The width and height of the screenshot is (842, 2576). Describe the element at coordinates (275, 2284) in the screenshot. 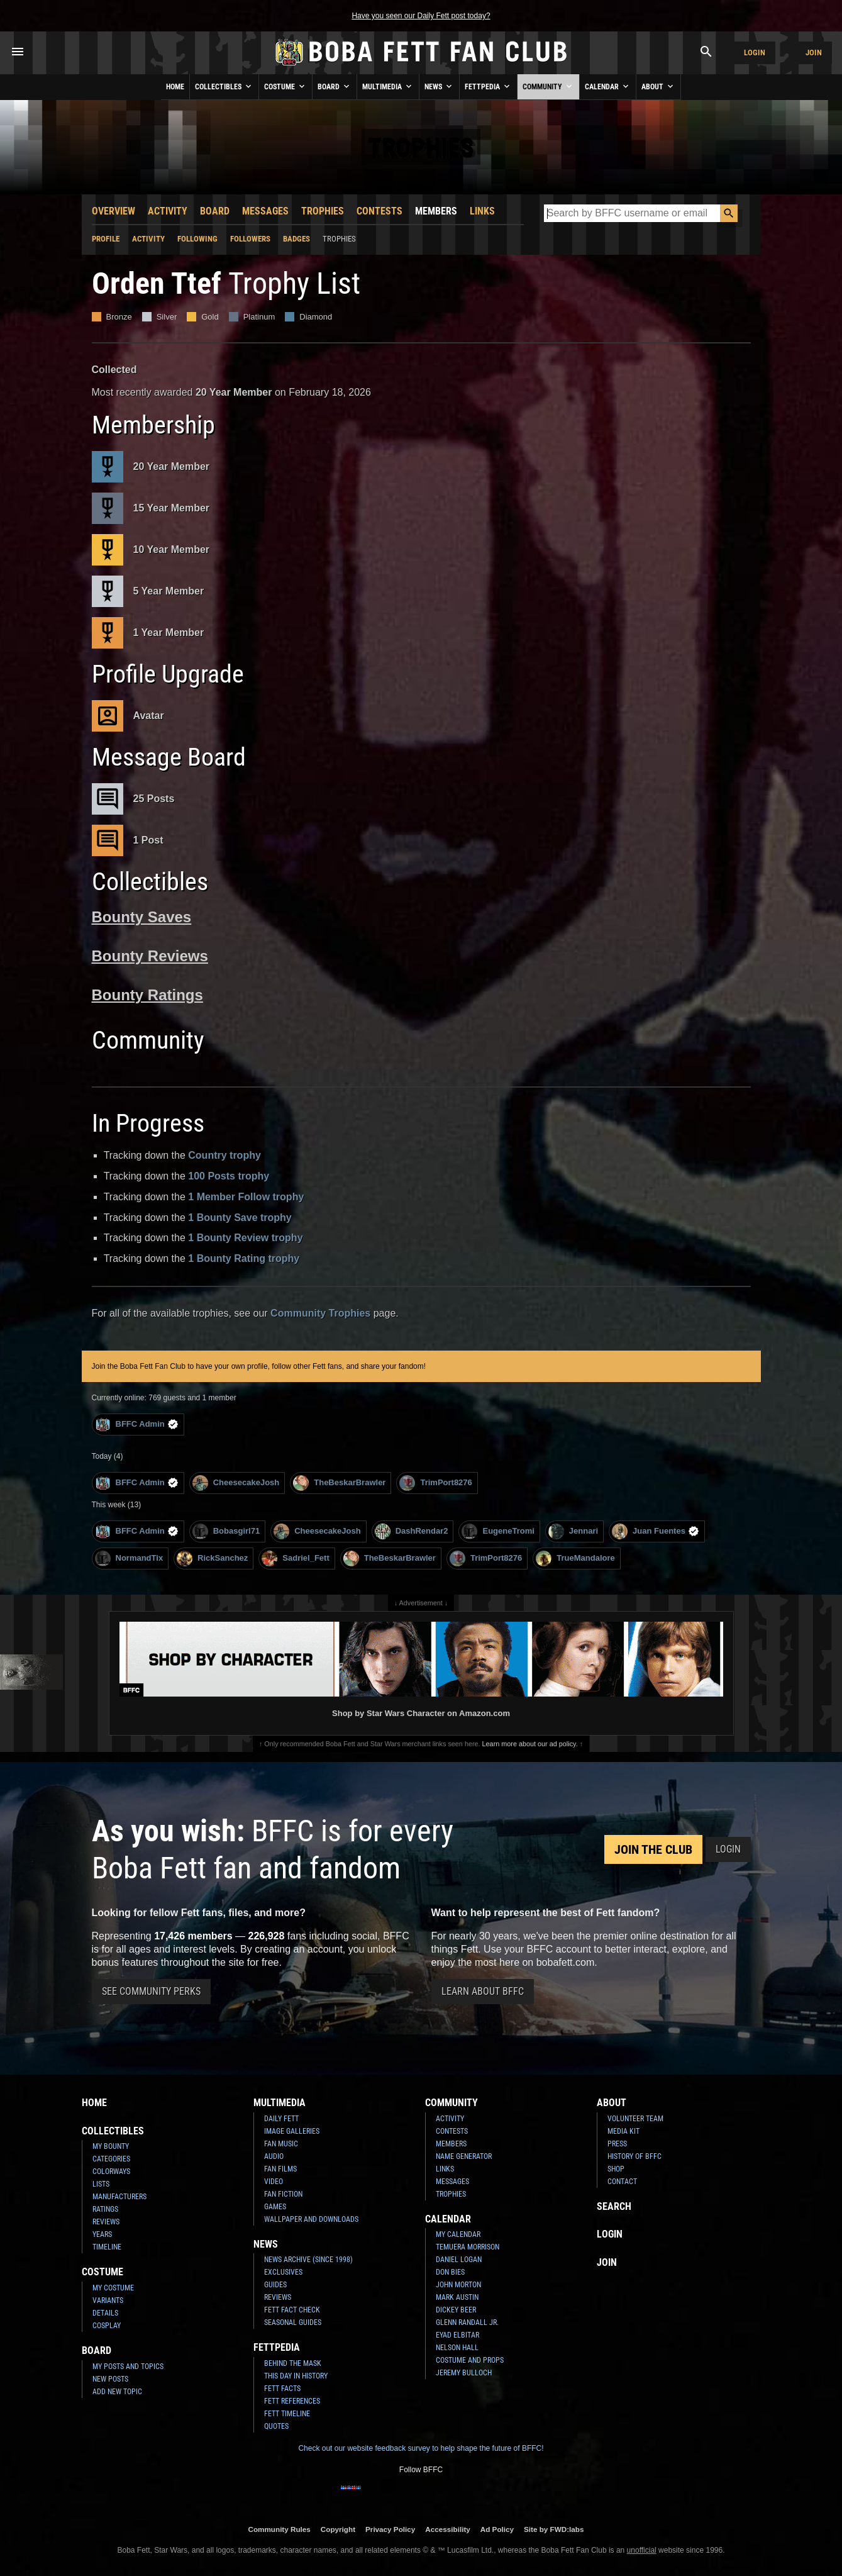

I see `Guides` at that location.